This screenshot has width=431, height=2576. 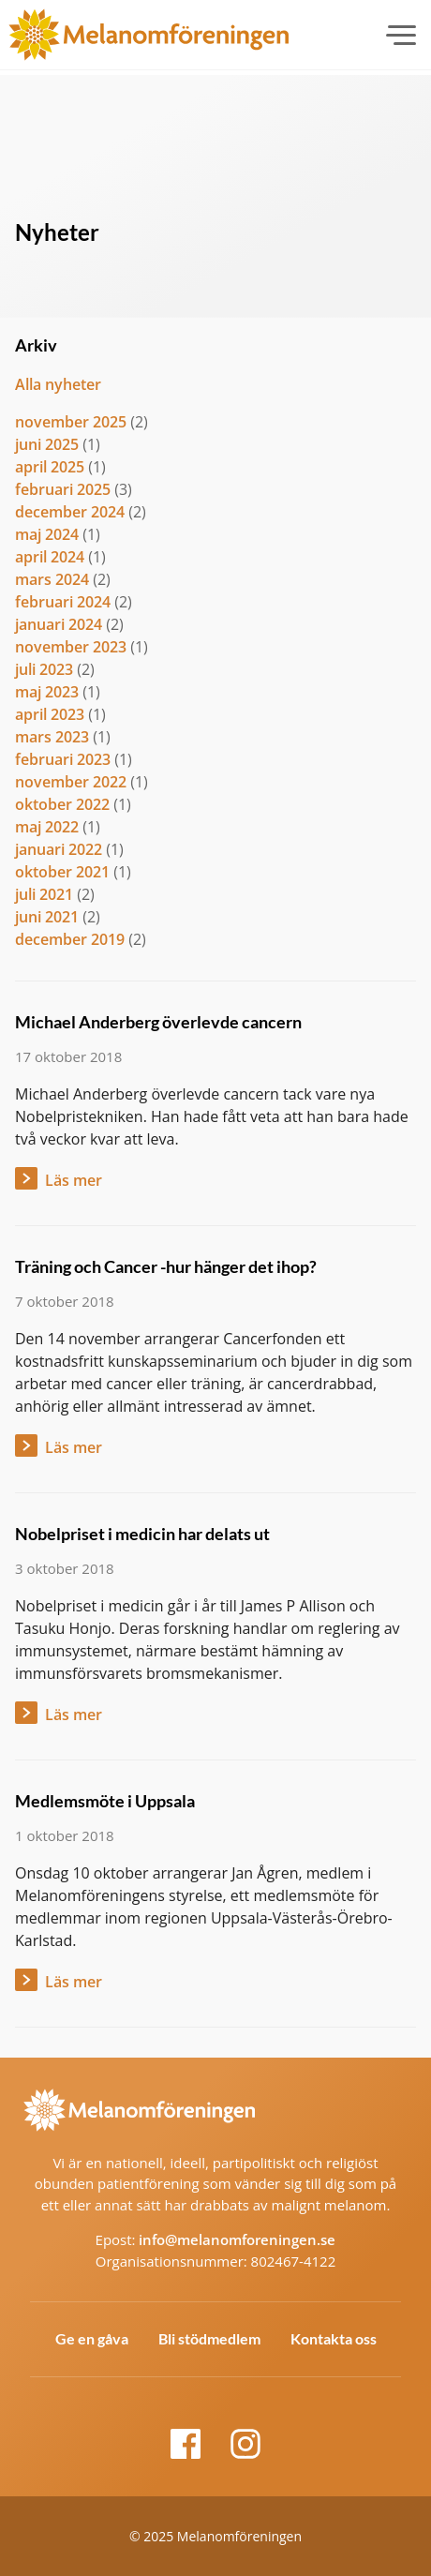 What do you see at coordinates (63, 489) in the screenshot?
I see `februari 2025` at bounding box center [63, 489].